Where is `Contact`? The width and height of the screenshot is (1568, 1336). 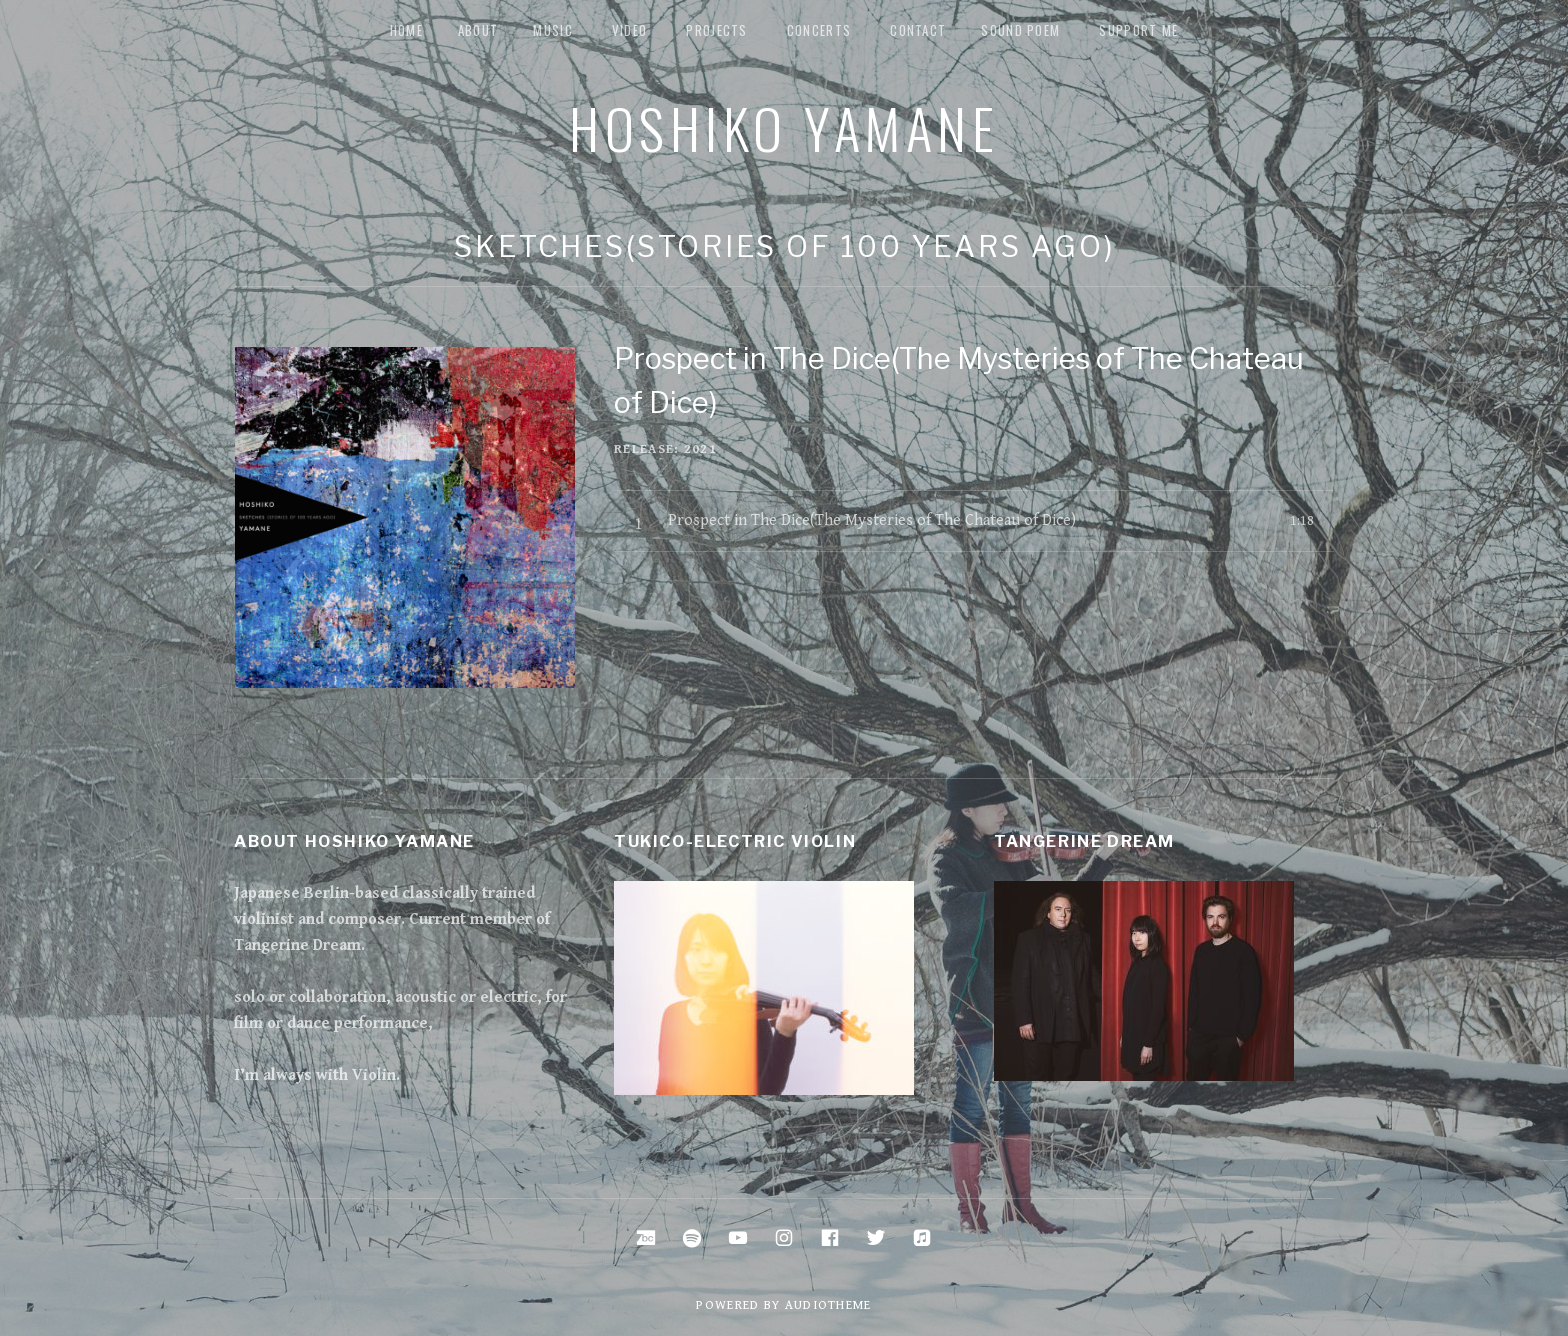
Contact is located at coordinates (918, 30).